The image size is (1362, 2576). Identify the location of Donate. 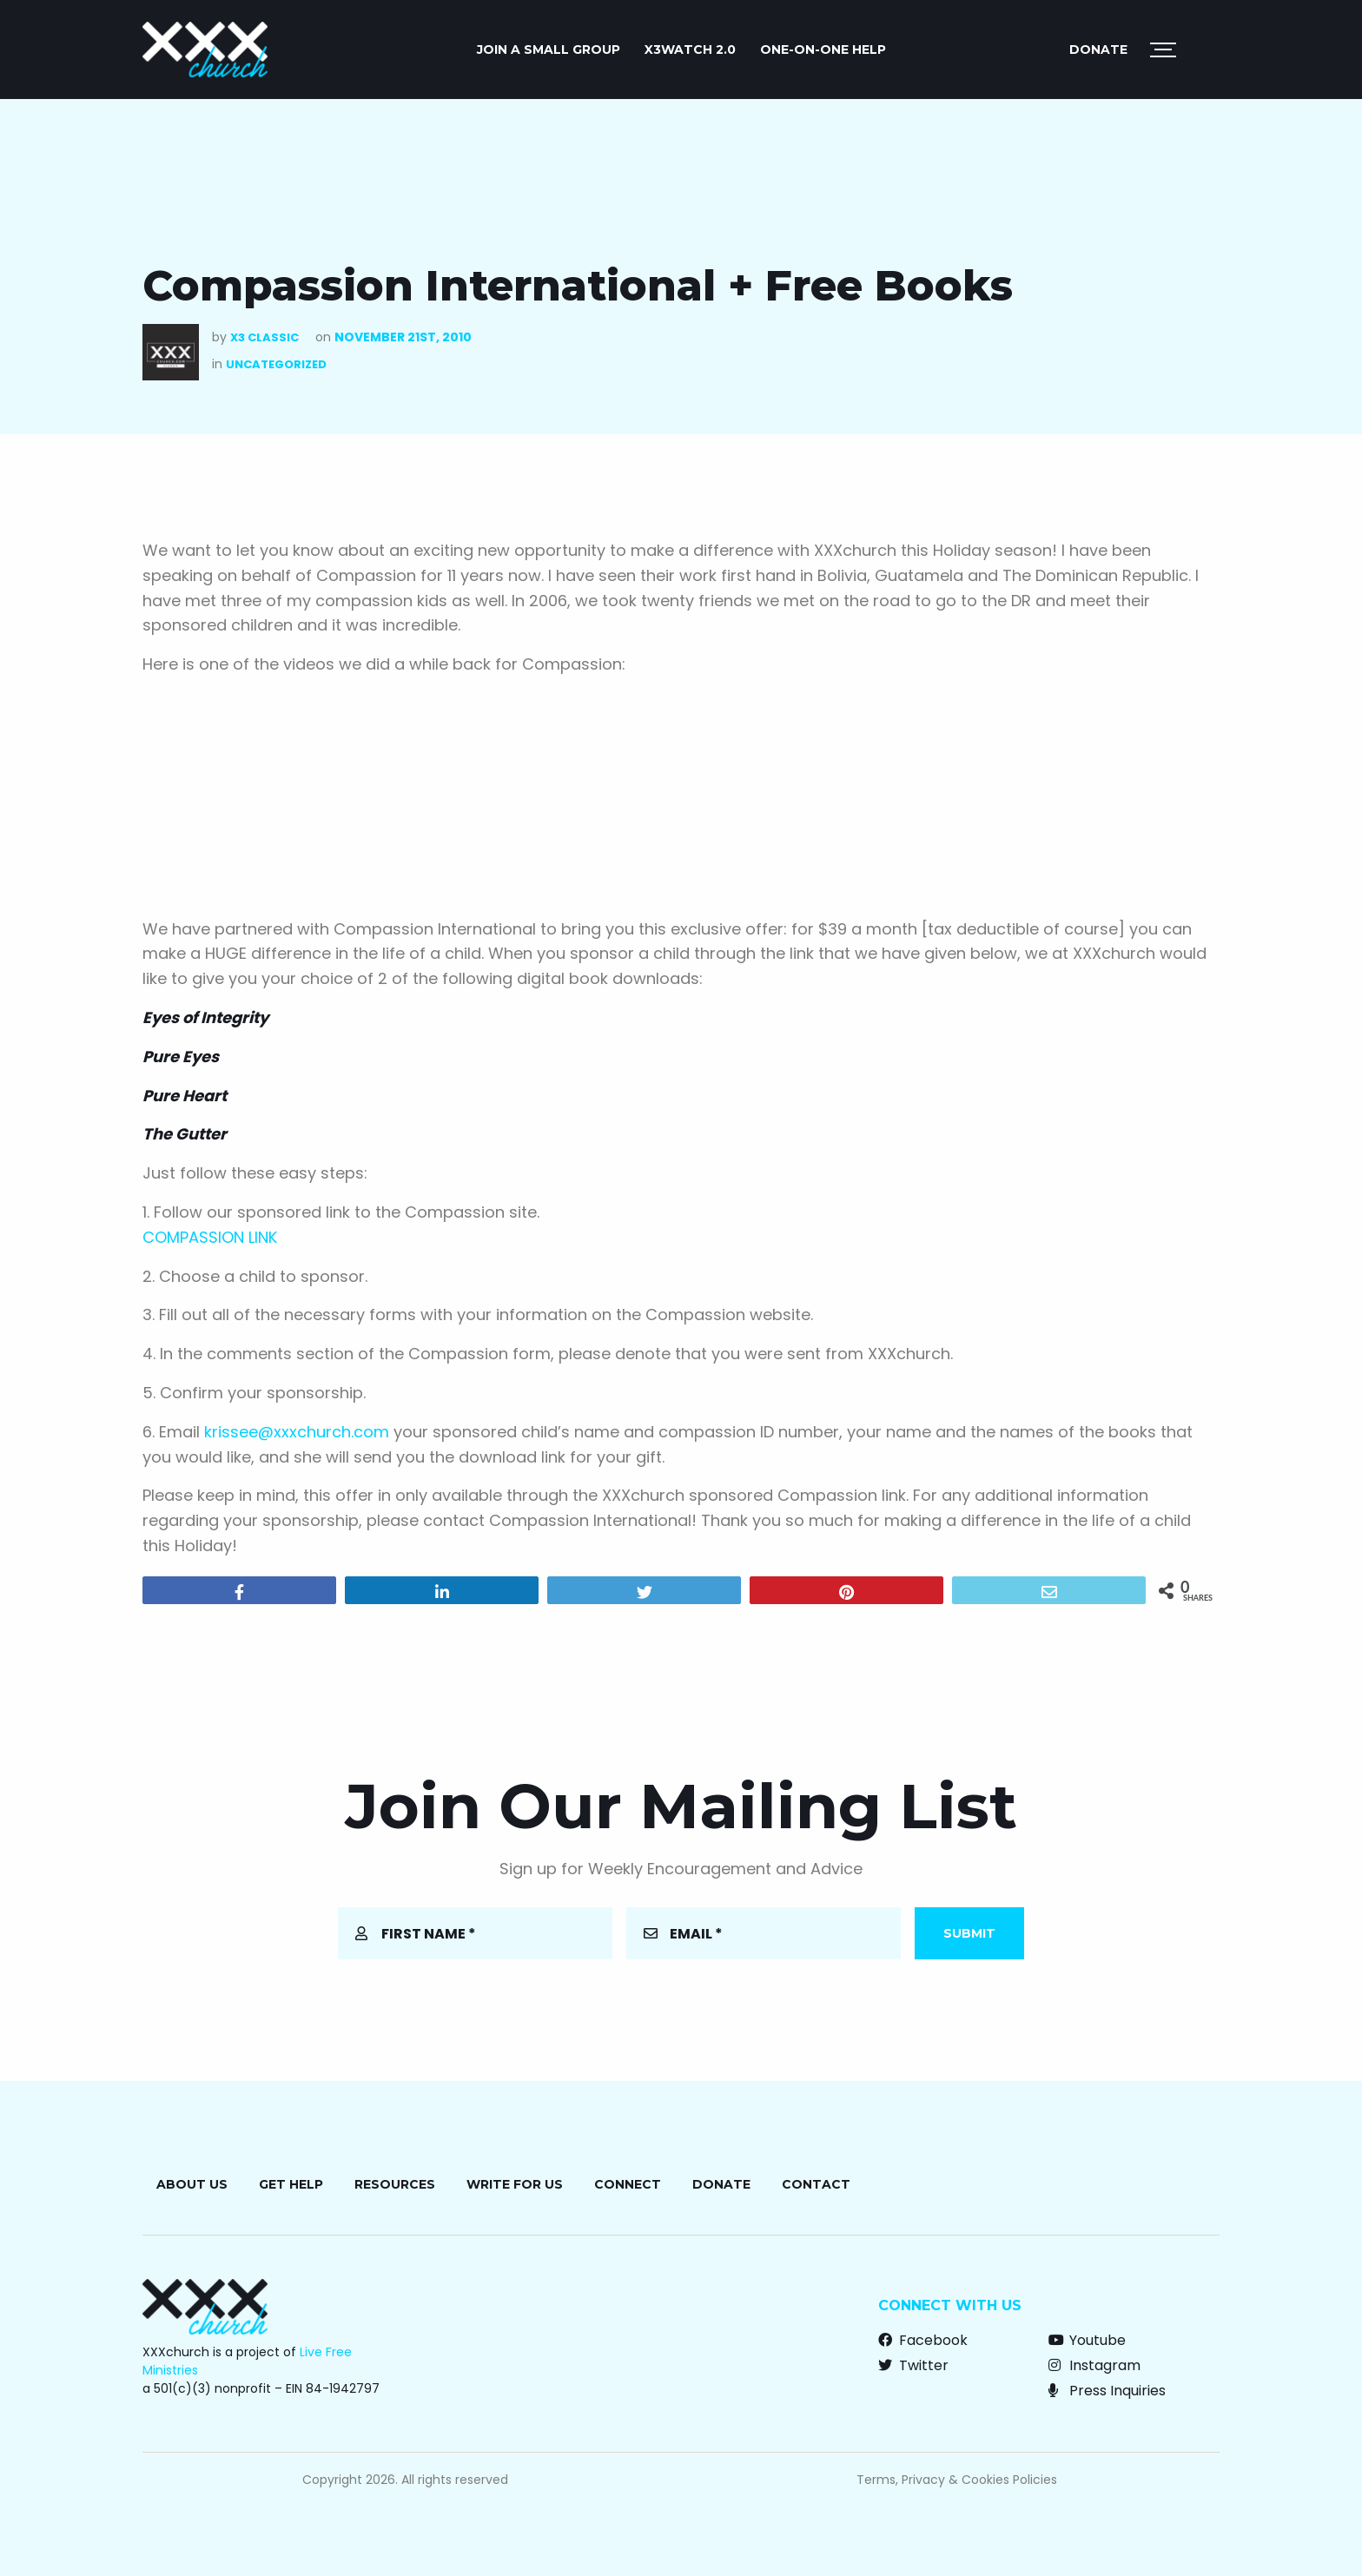
(1098, 49).